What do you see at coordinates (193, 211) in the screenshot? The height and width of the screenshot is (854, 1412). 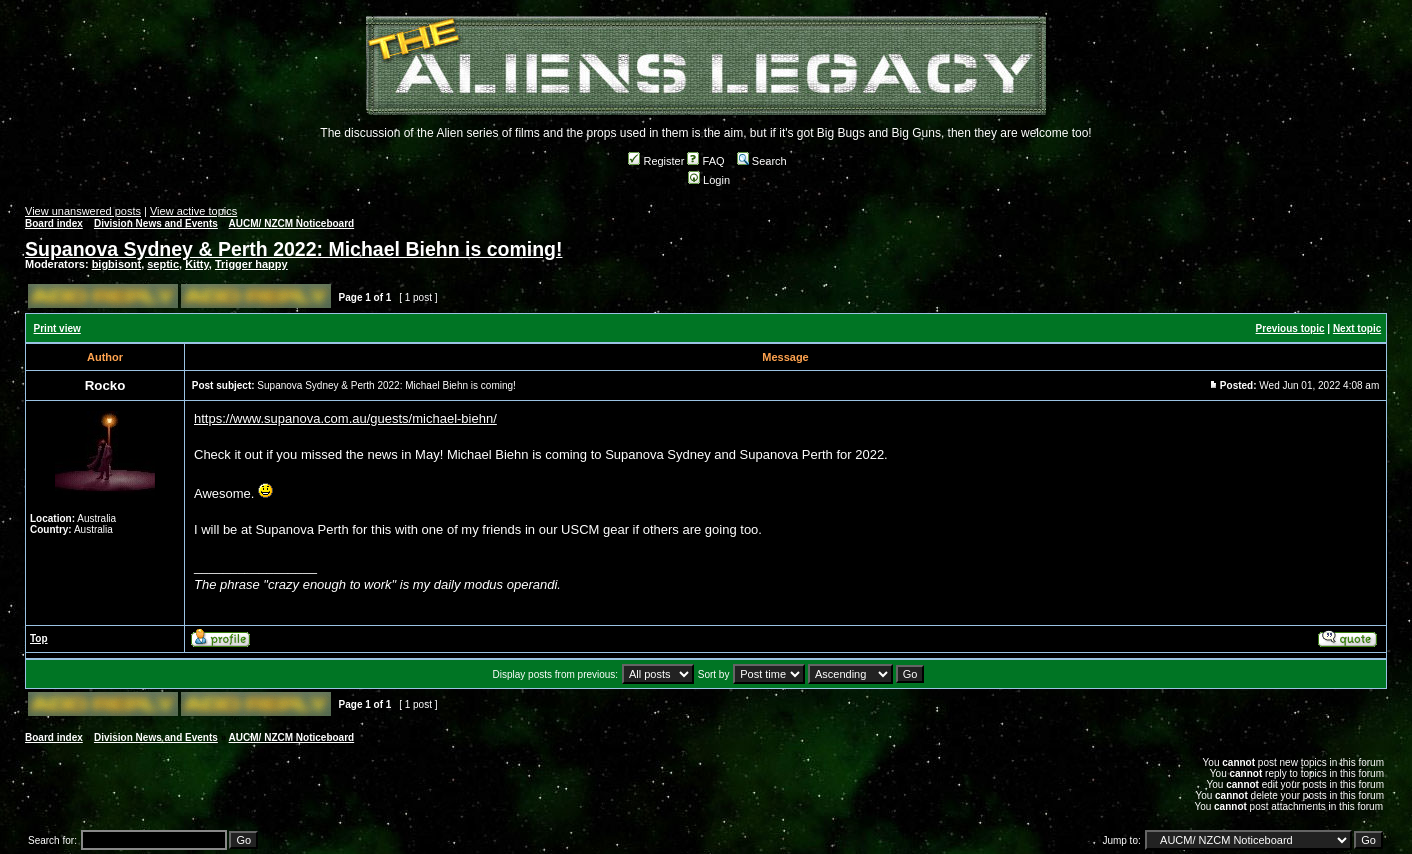 I see `View active topics` at bounding box center [193, 211].